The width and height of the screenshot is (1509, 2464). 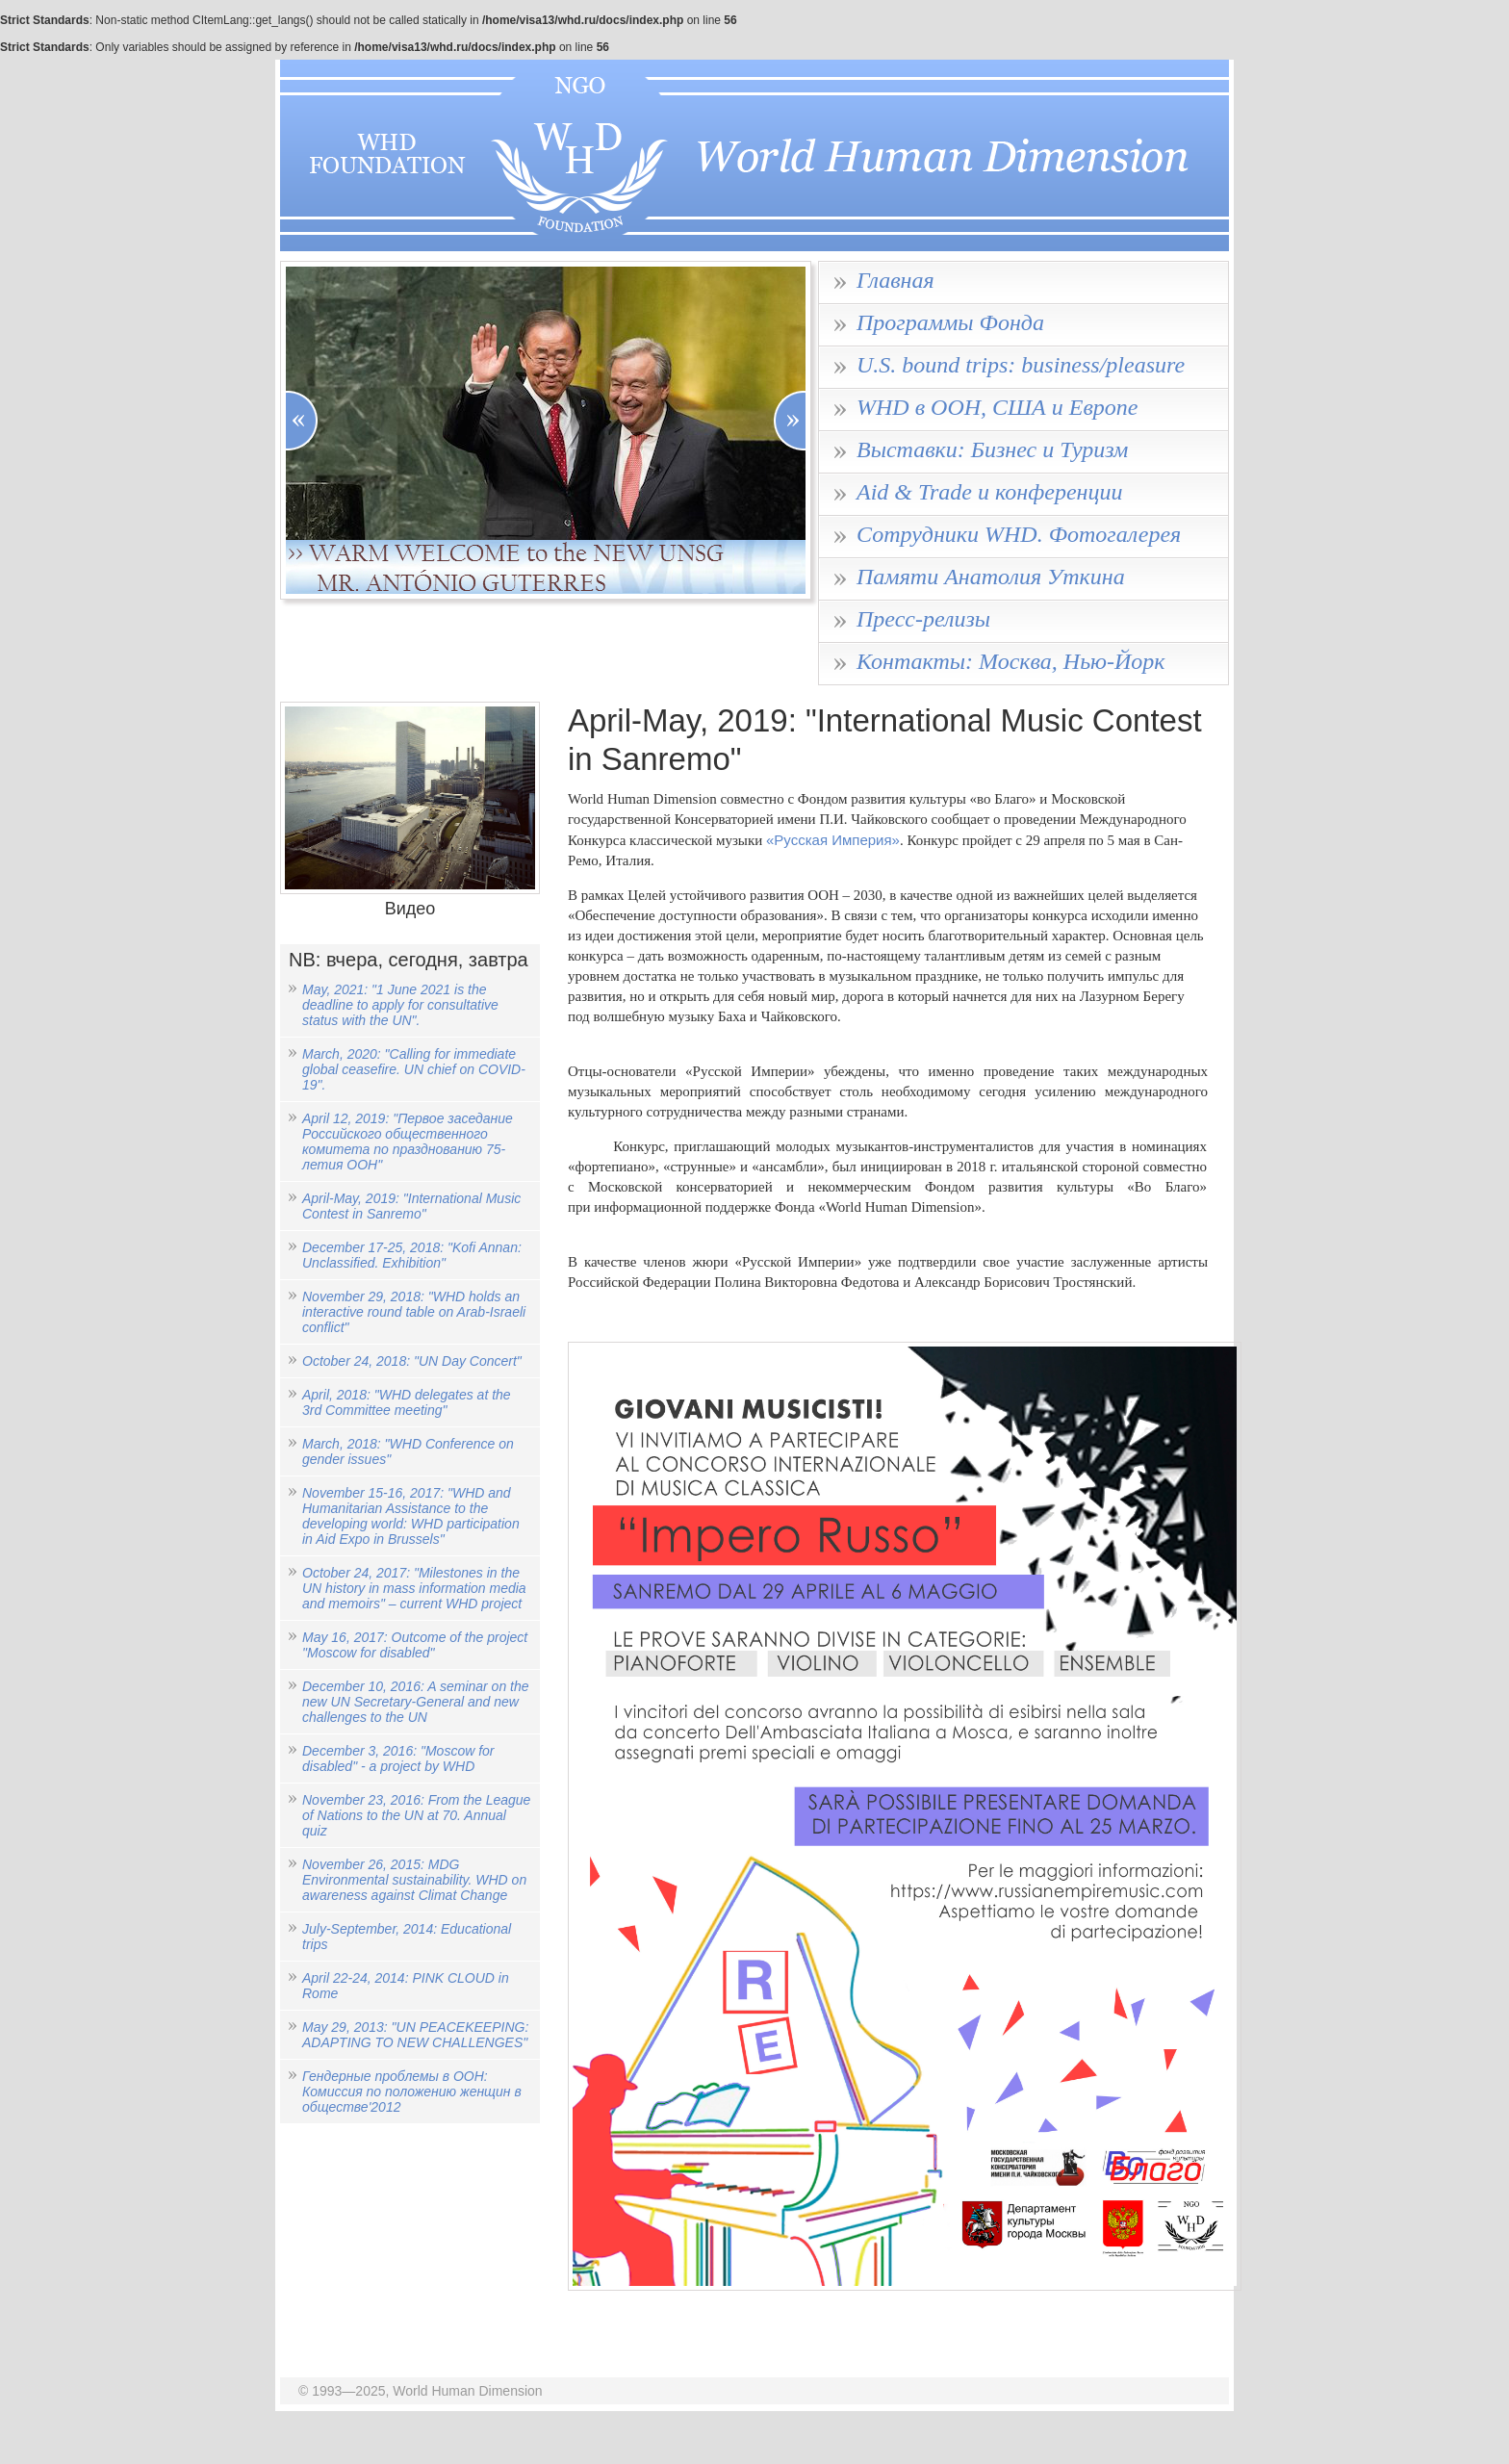 What do you see at coordinates (997, 407) in the screenshot?
I see `WHD в ООН, США и Европе` at bounding box center [997, 407].